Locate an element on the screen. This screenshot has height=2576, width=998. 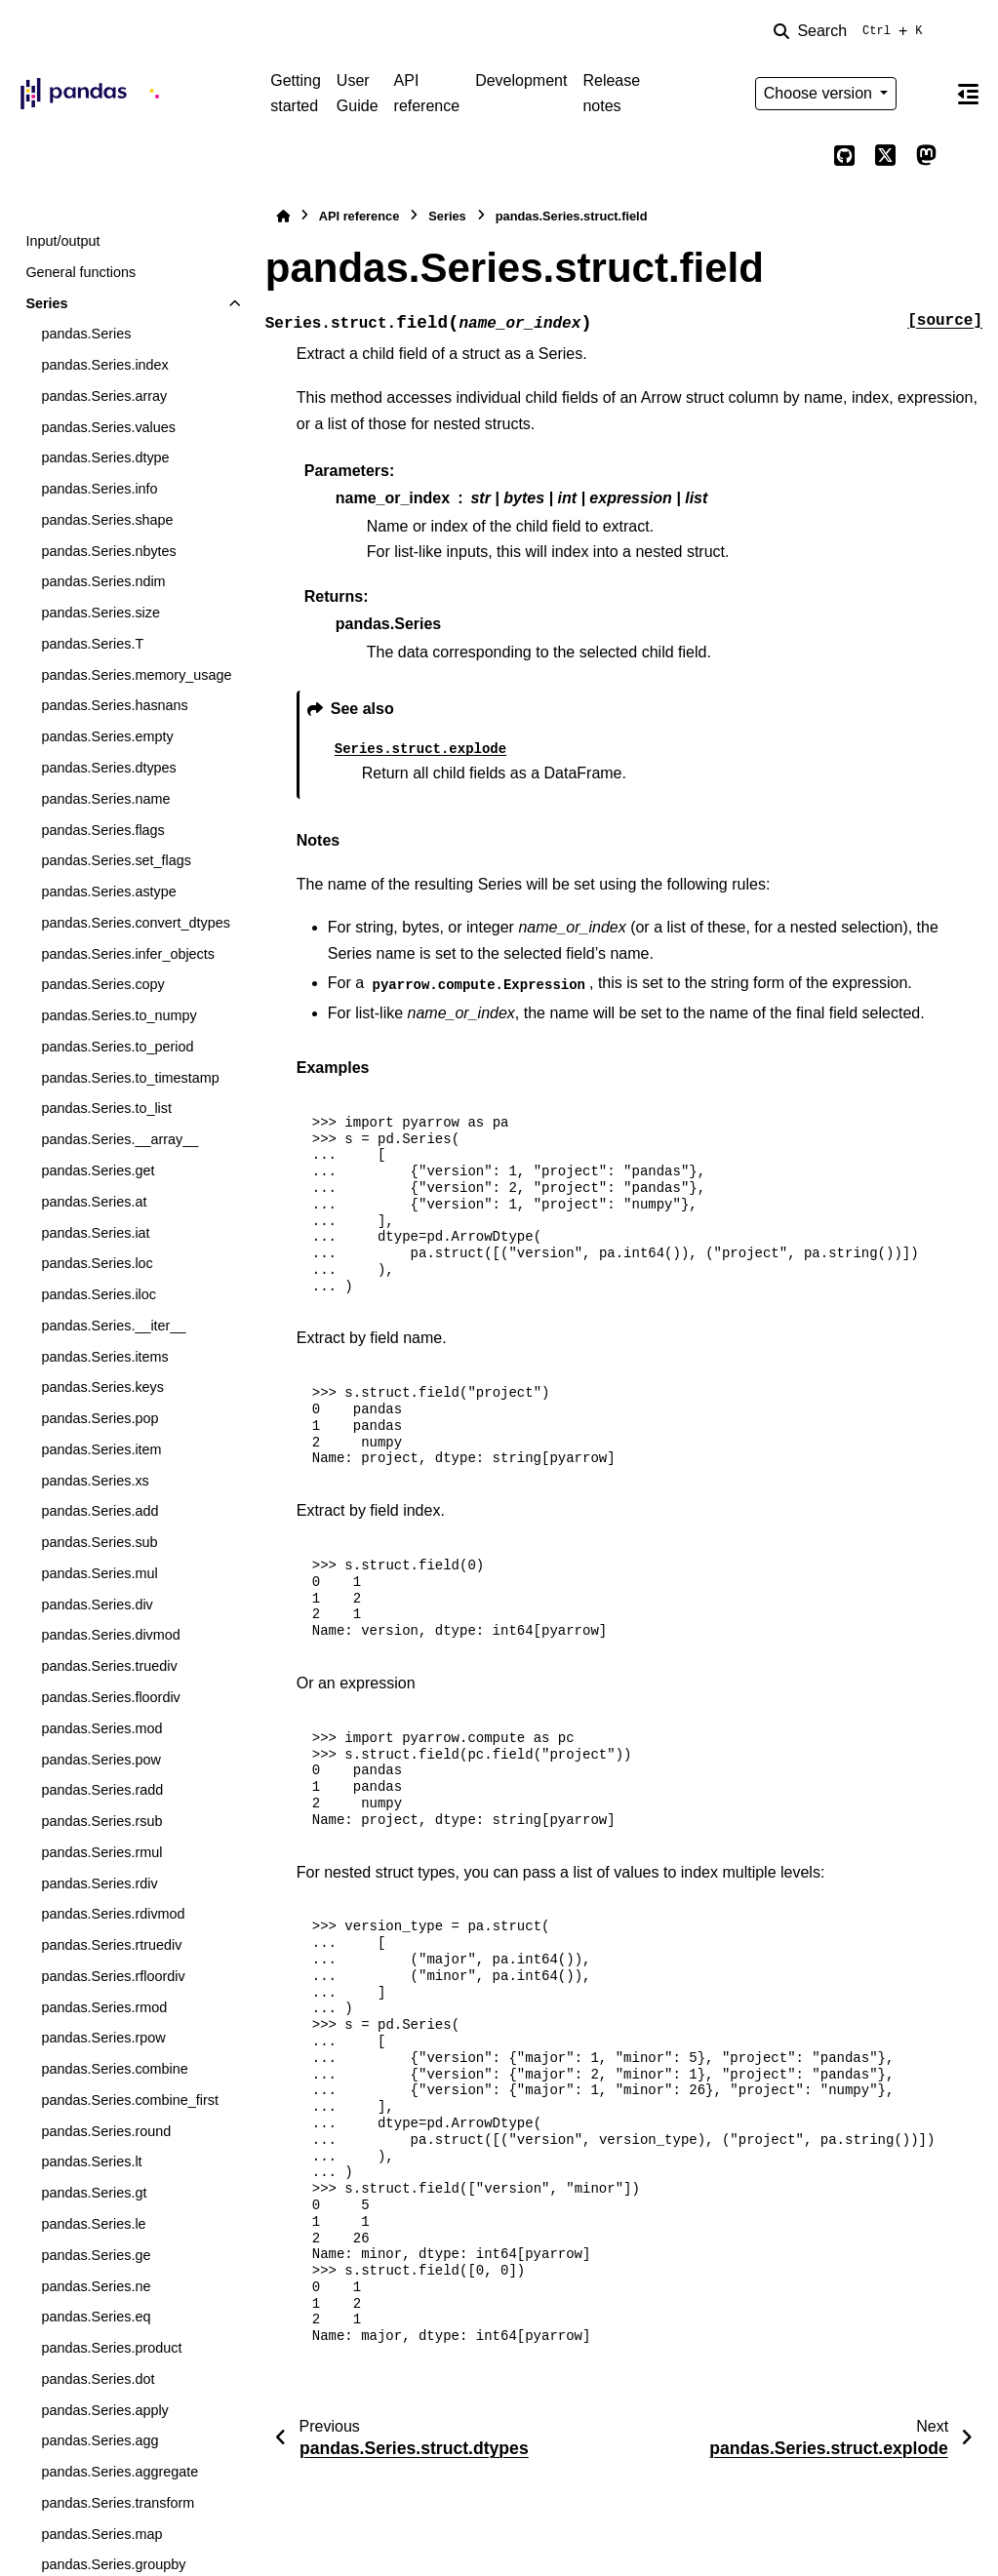
pandas.Series.div is located at coordinates (96, 1604).